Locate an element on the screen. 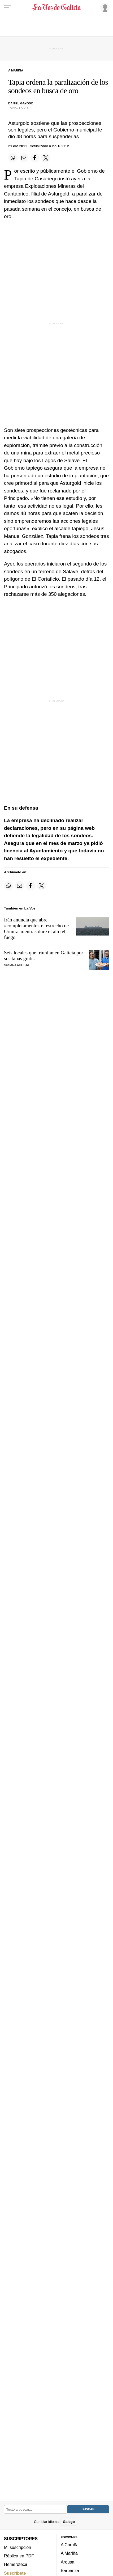 The image size is (113, 2576). Galego is located at coordinates (69, 2522).